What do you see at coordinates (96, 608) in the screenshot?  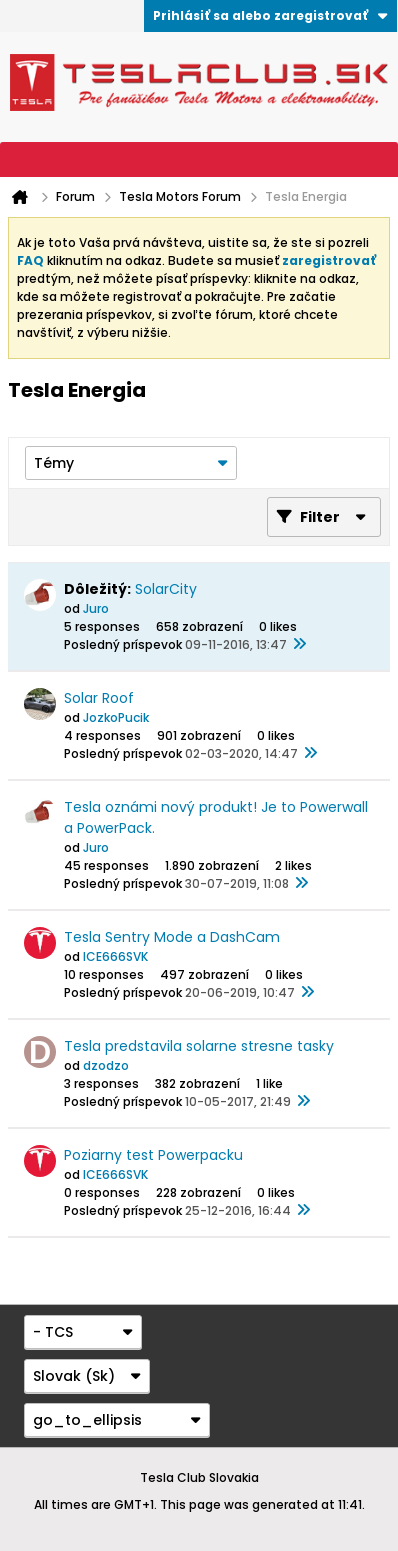 I see `Juro` at bounding box center [96, 608].